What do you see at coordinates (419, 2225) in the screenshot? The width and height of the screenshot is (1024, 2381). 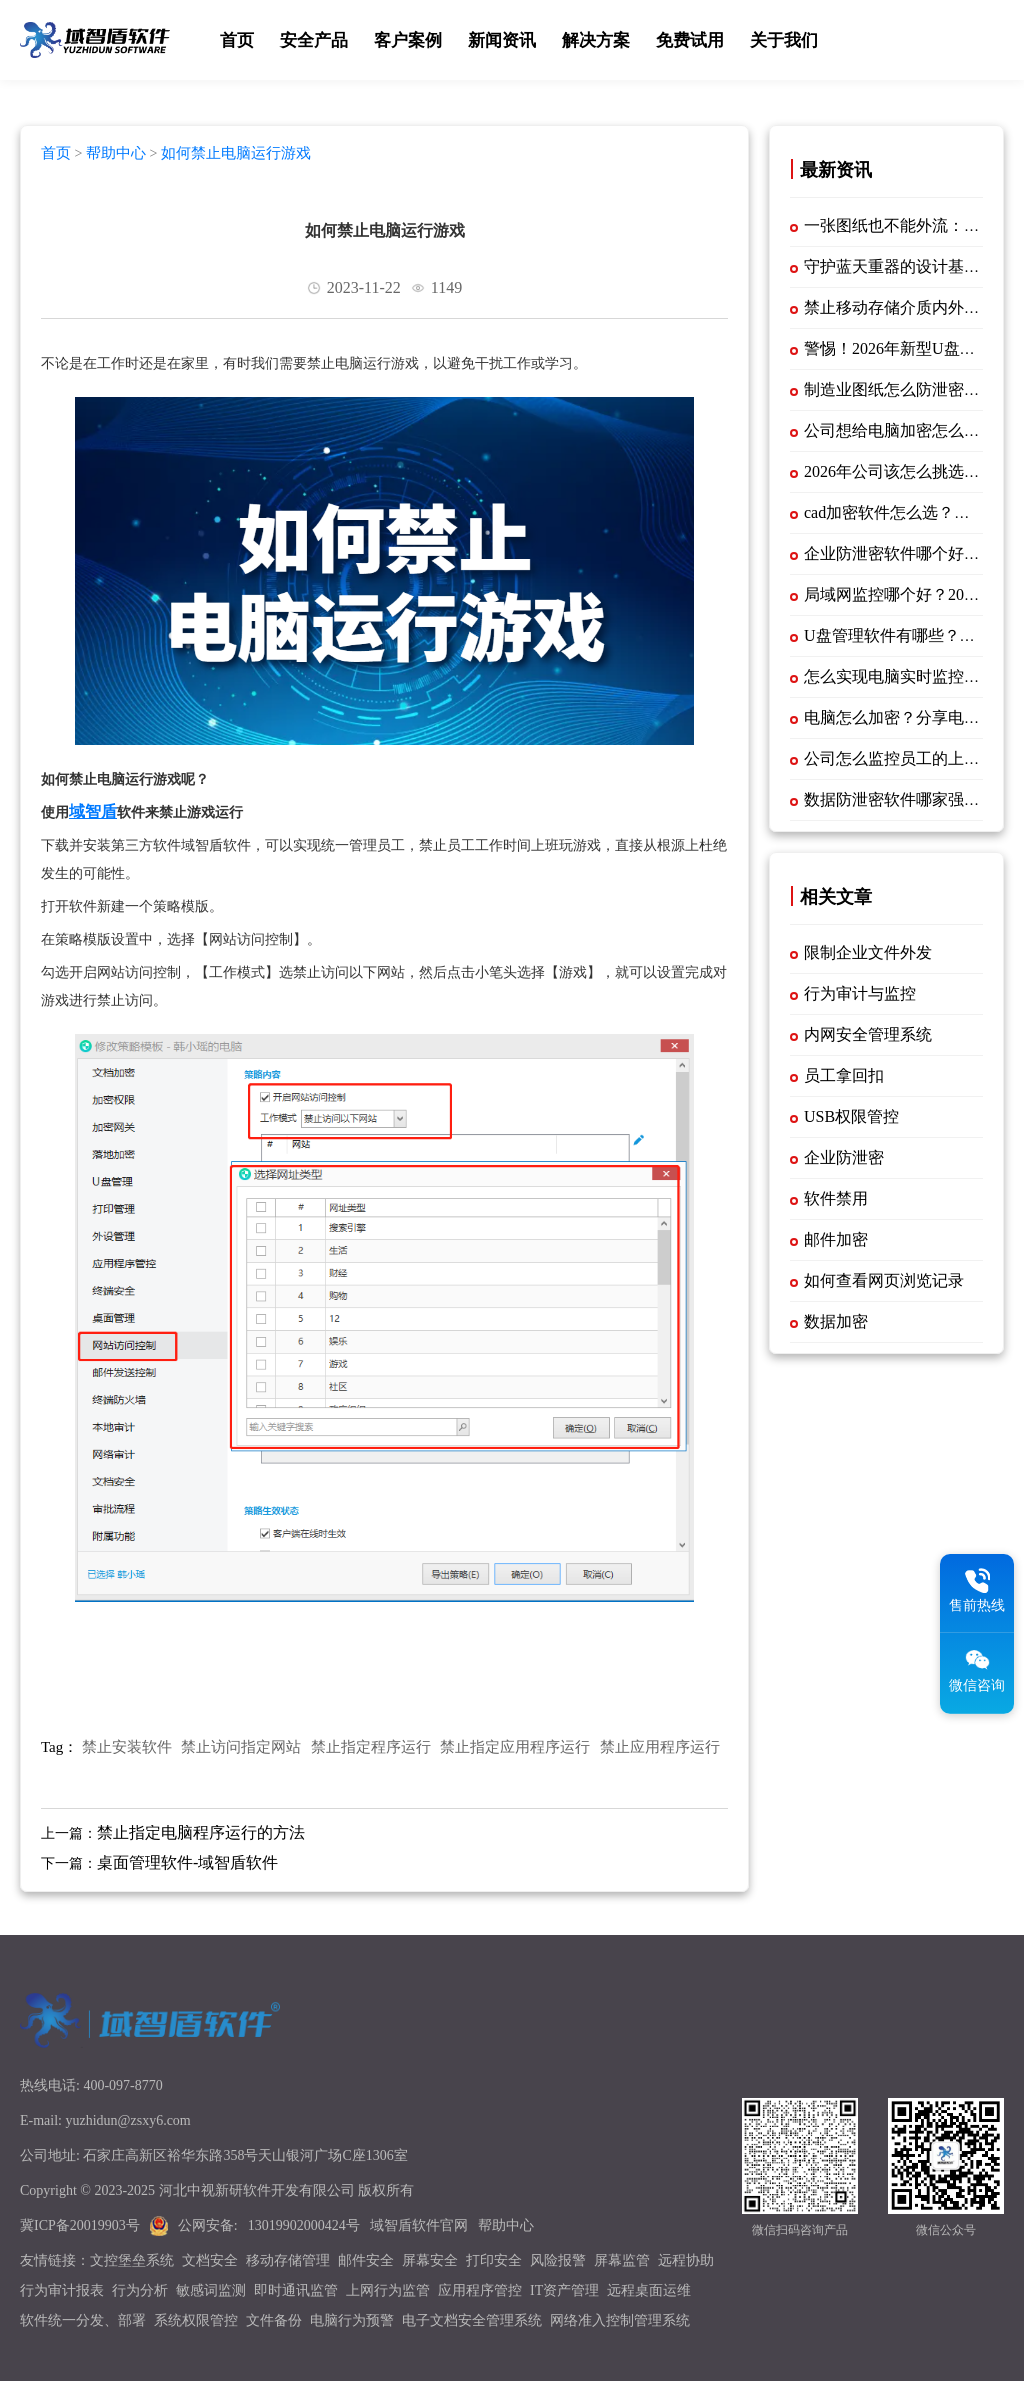 I see `域智盾软件官网` at bounding box center [419, 2225].